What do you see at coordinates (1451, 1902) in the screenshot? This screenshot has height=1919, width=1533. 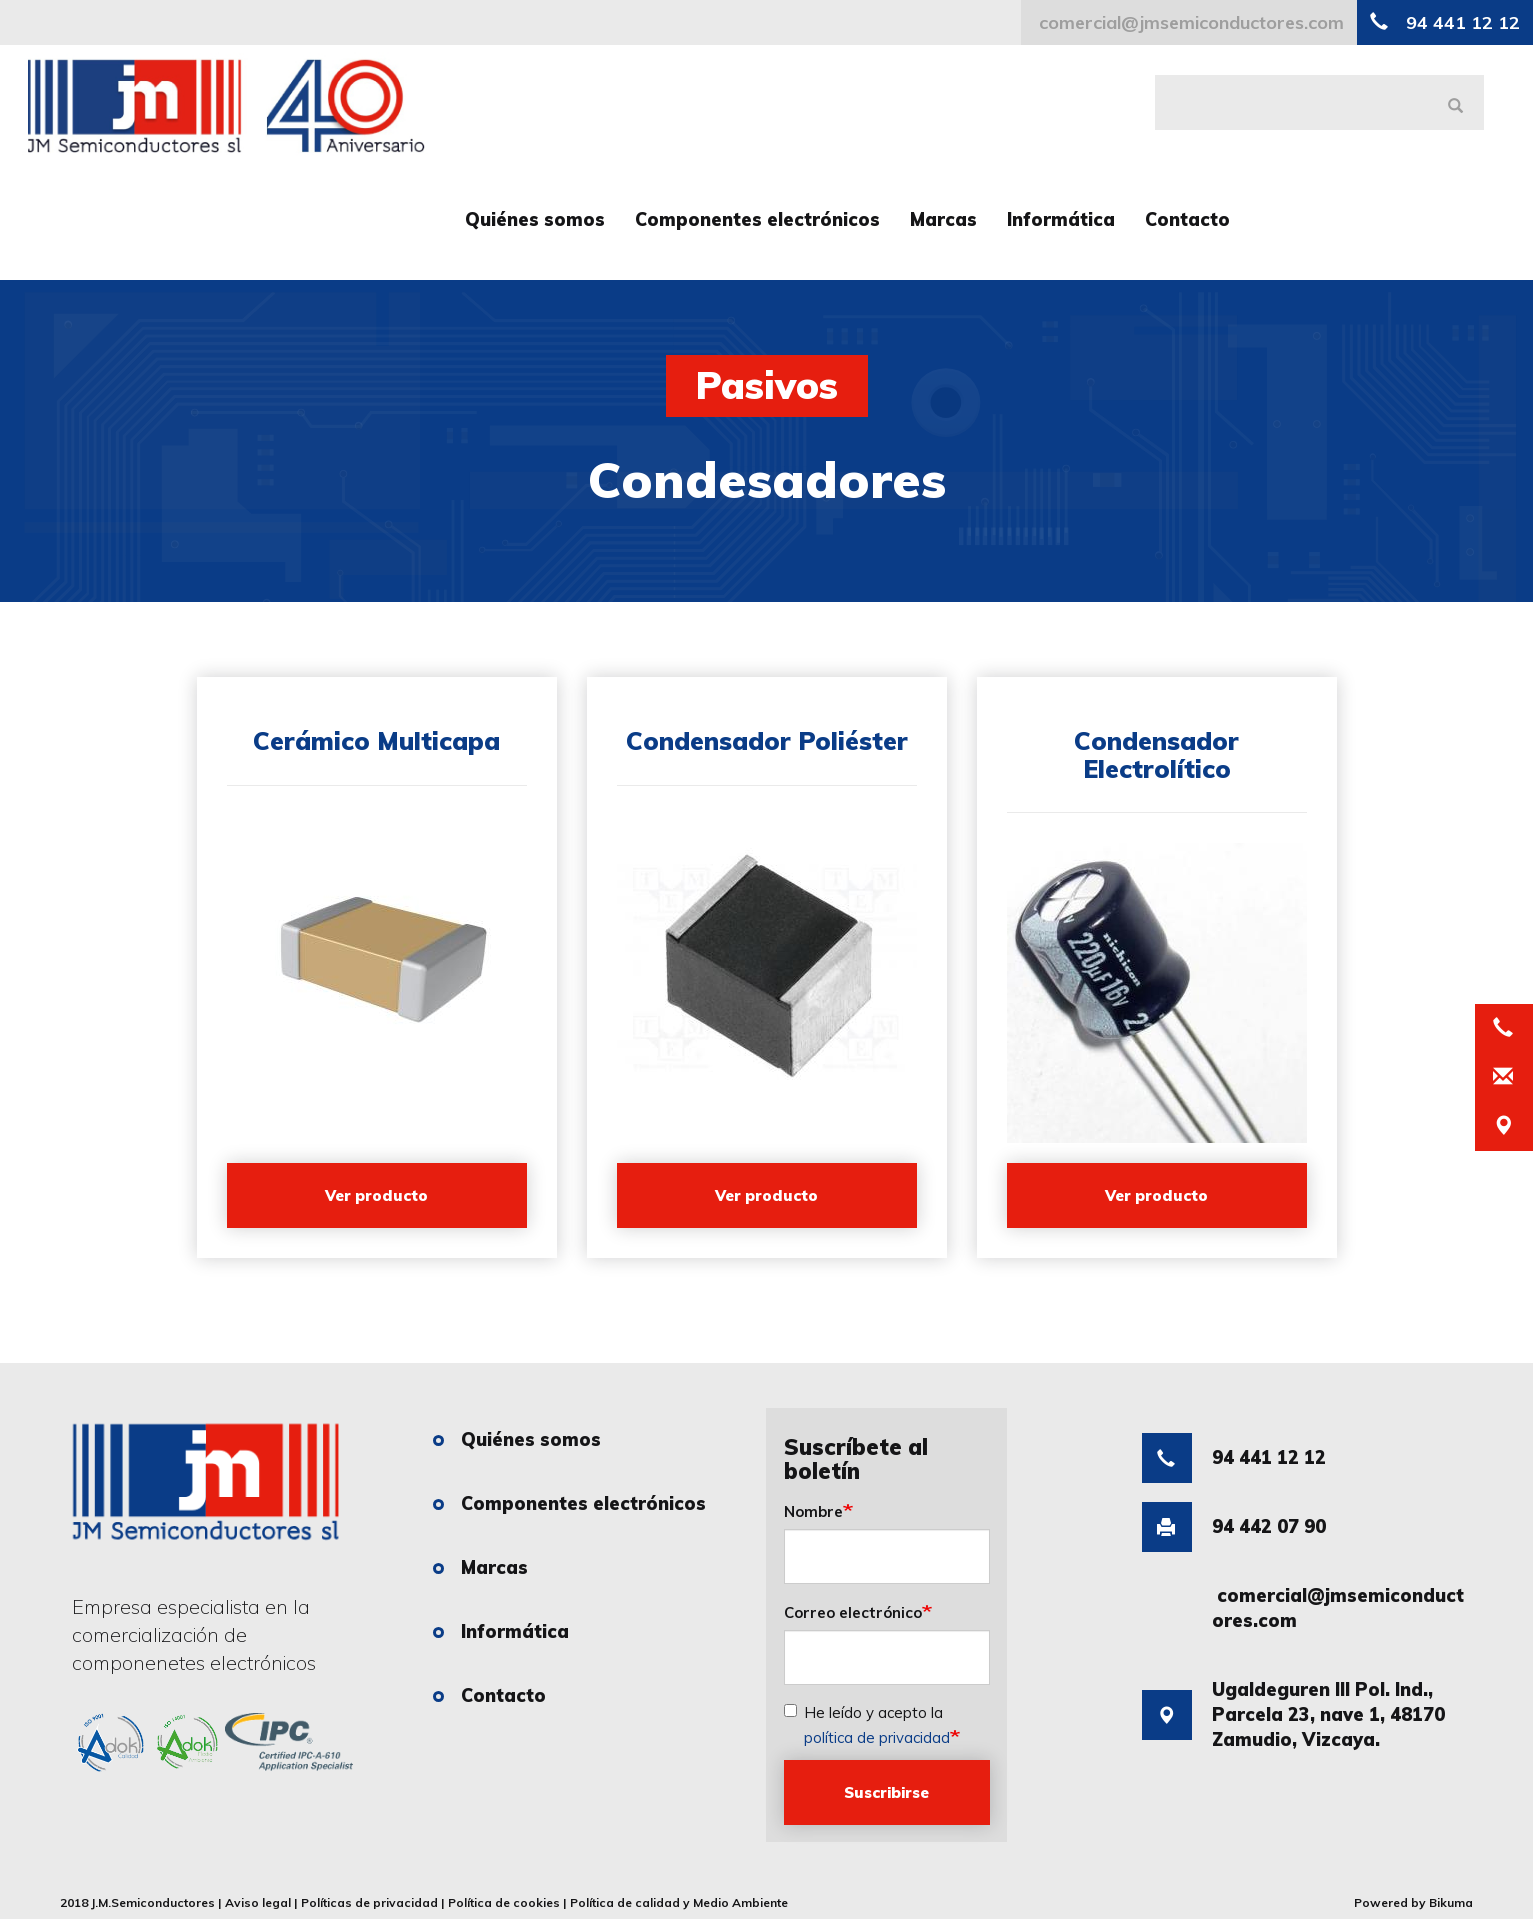 I see `Bikuma` at bounding box center [1451, 1902].